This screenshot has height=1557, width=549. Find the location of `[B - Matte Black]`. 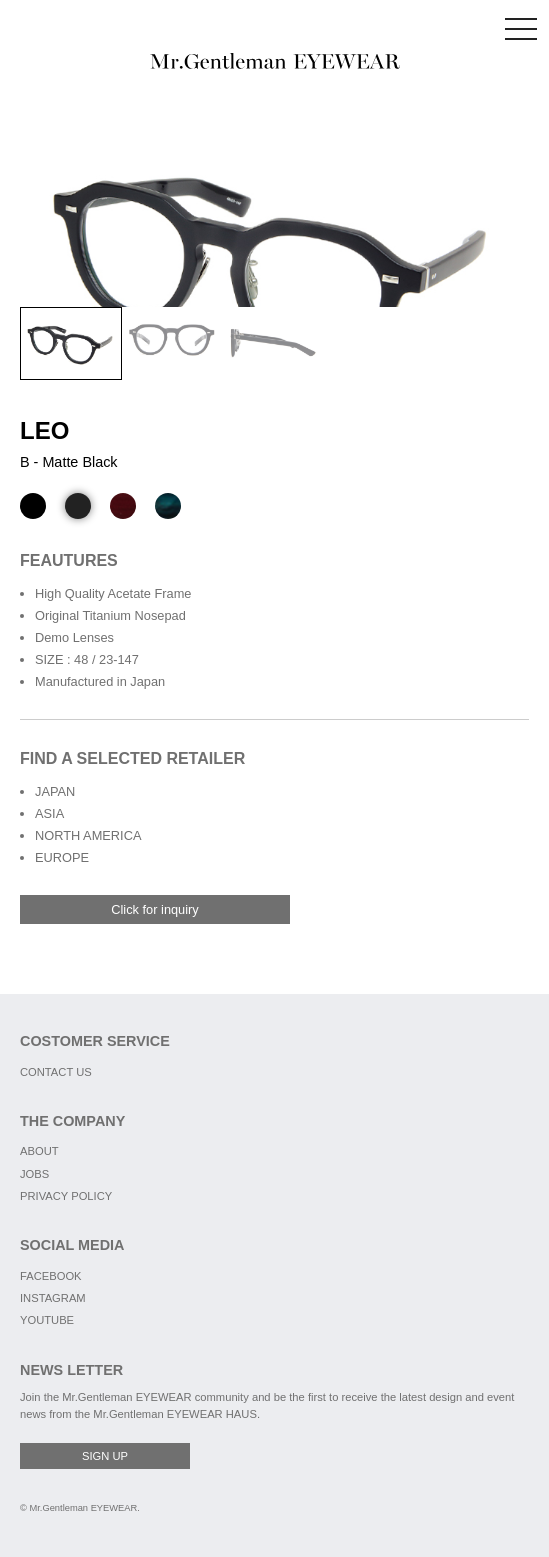

[B - Matte Black] is located at coordinates (78, 506).